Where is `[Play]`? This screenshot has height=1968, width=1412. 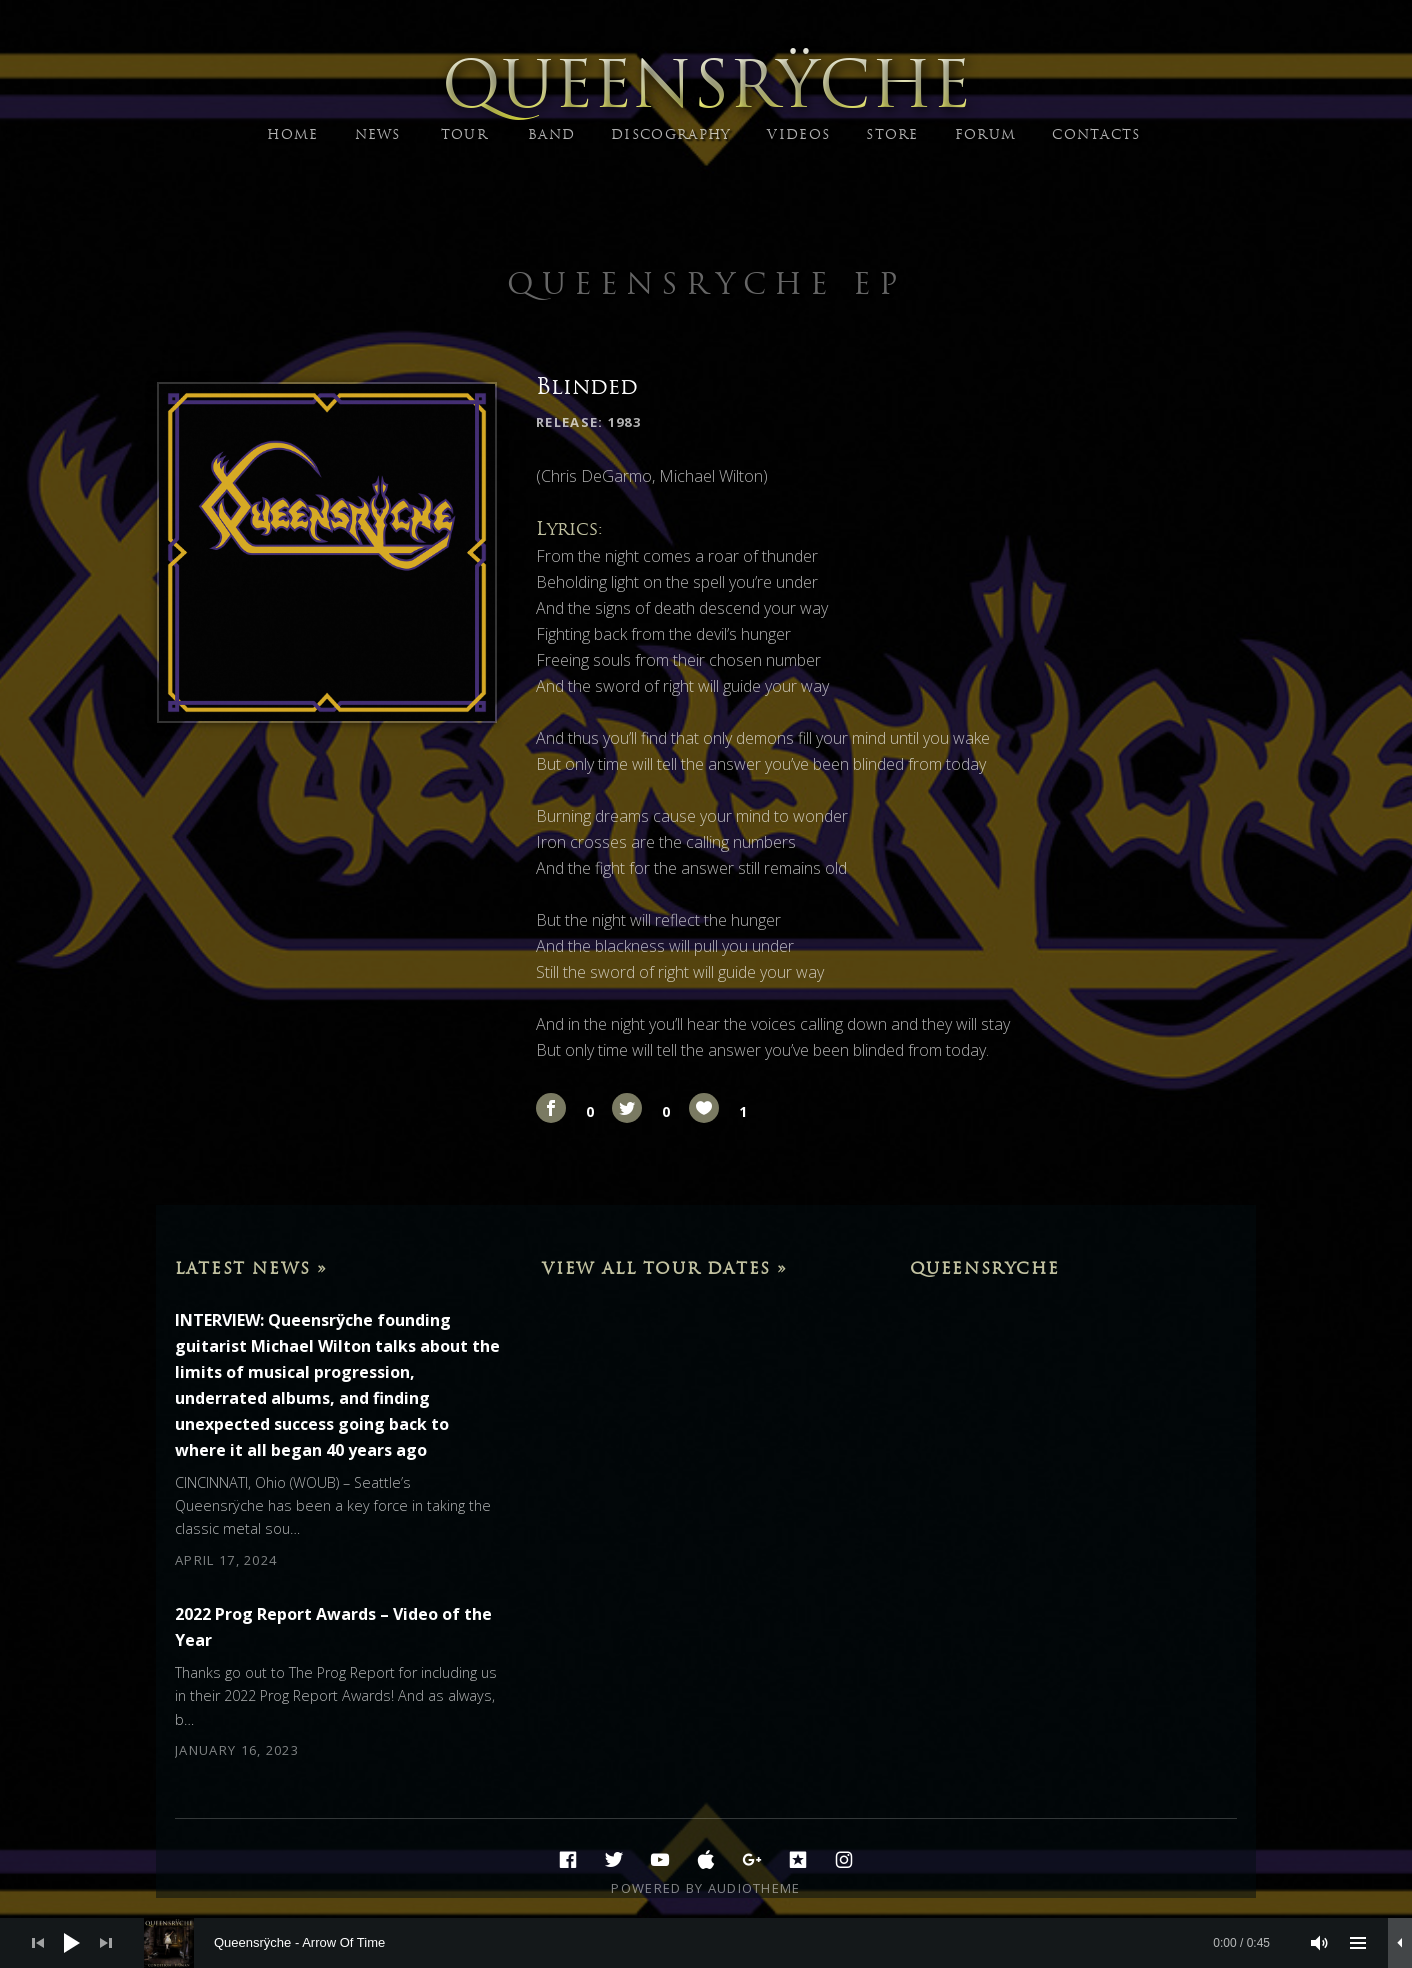
[Play] is located at coordinates (72, 1943).